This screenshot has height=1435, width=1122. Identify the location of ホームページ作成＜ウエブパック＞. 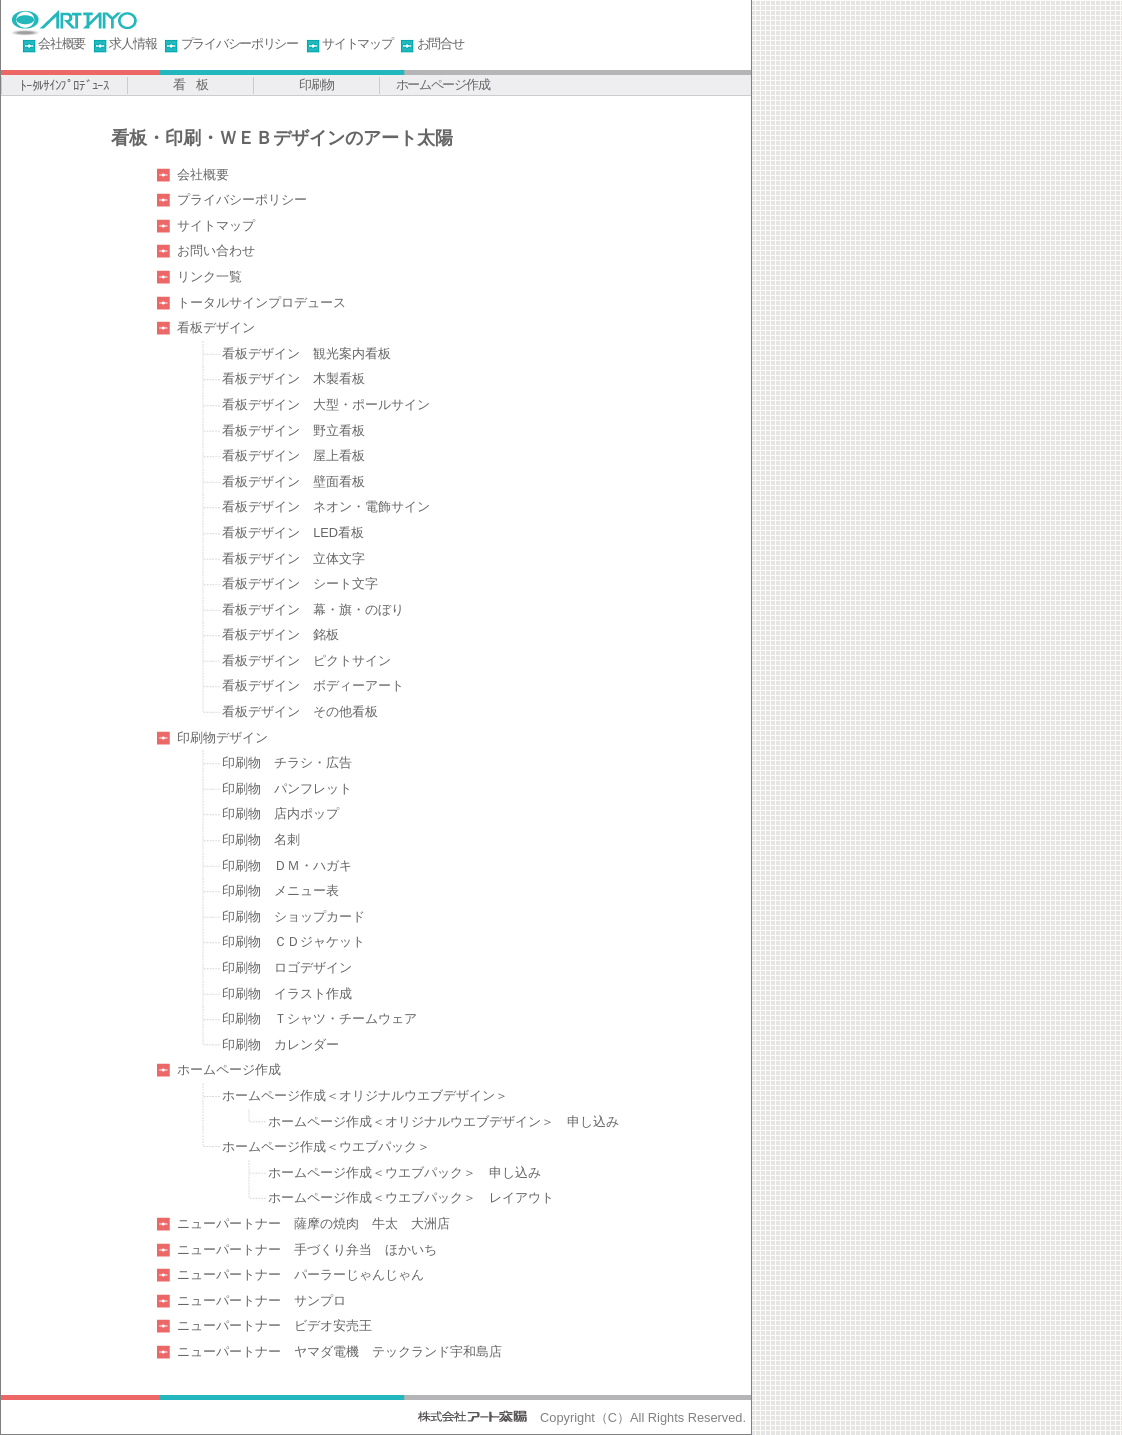
(326, 1146).